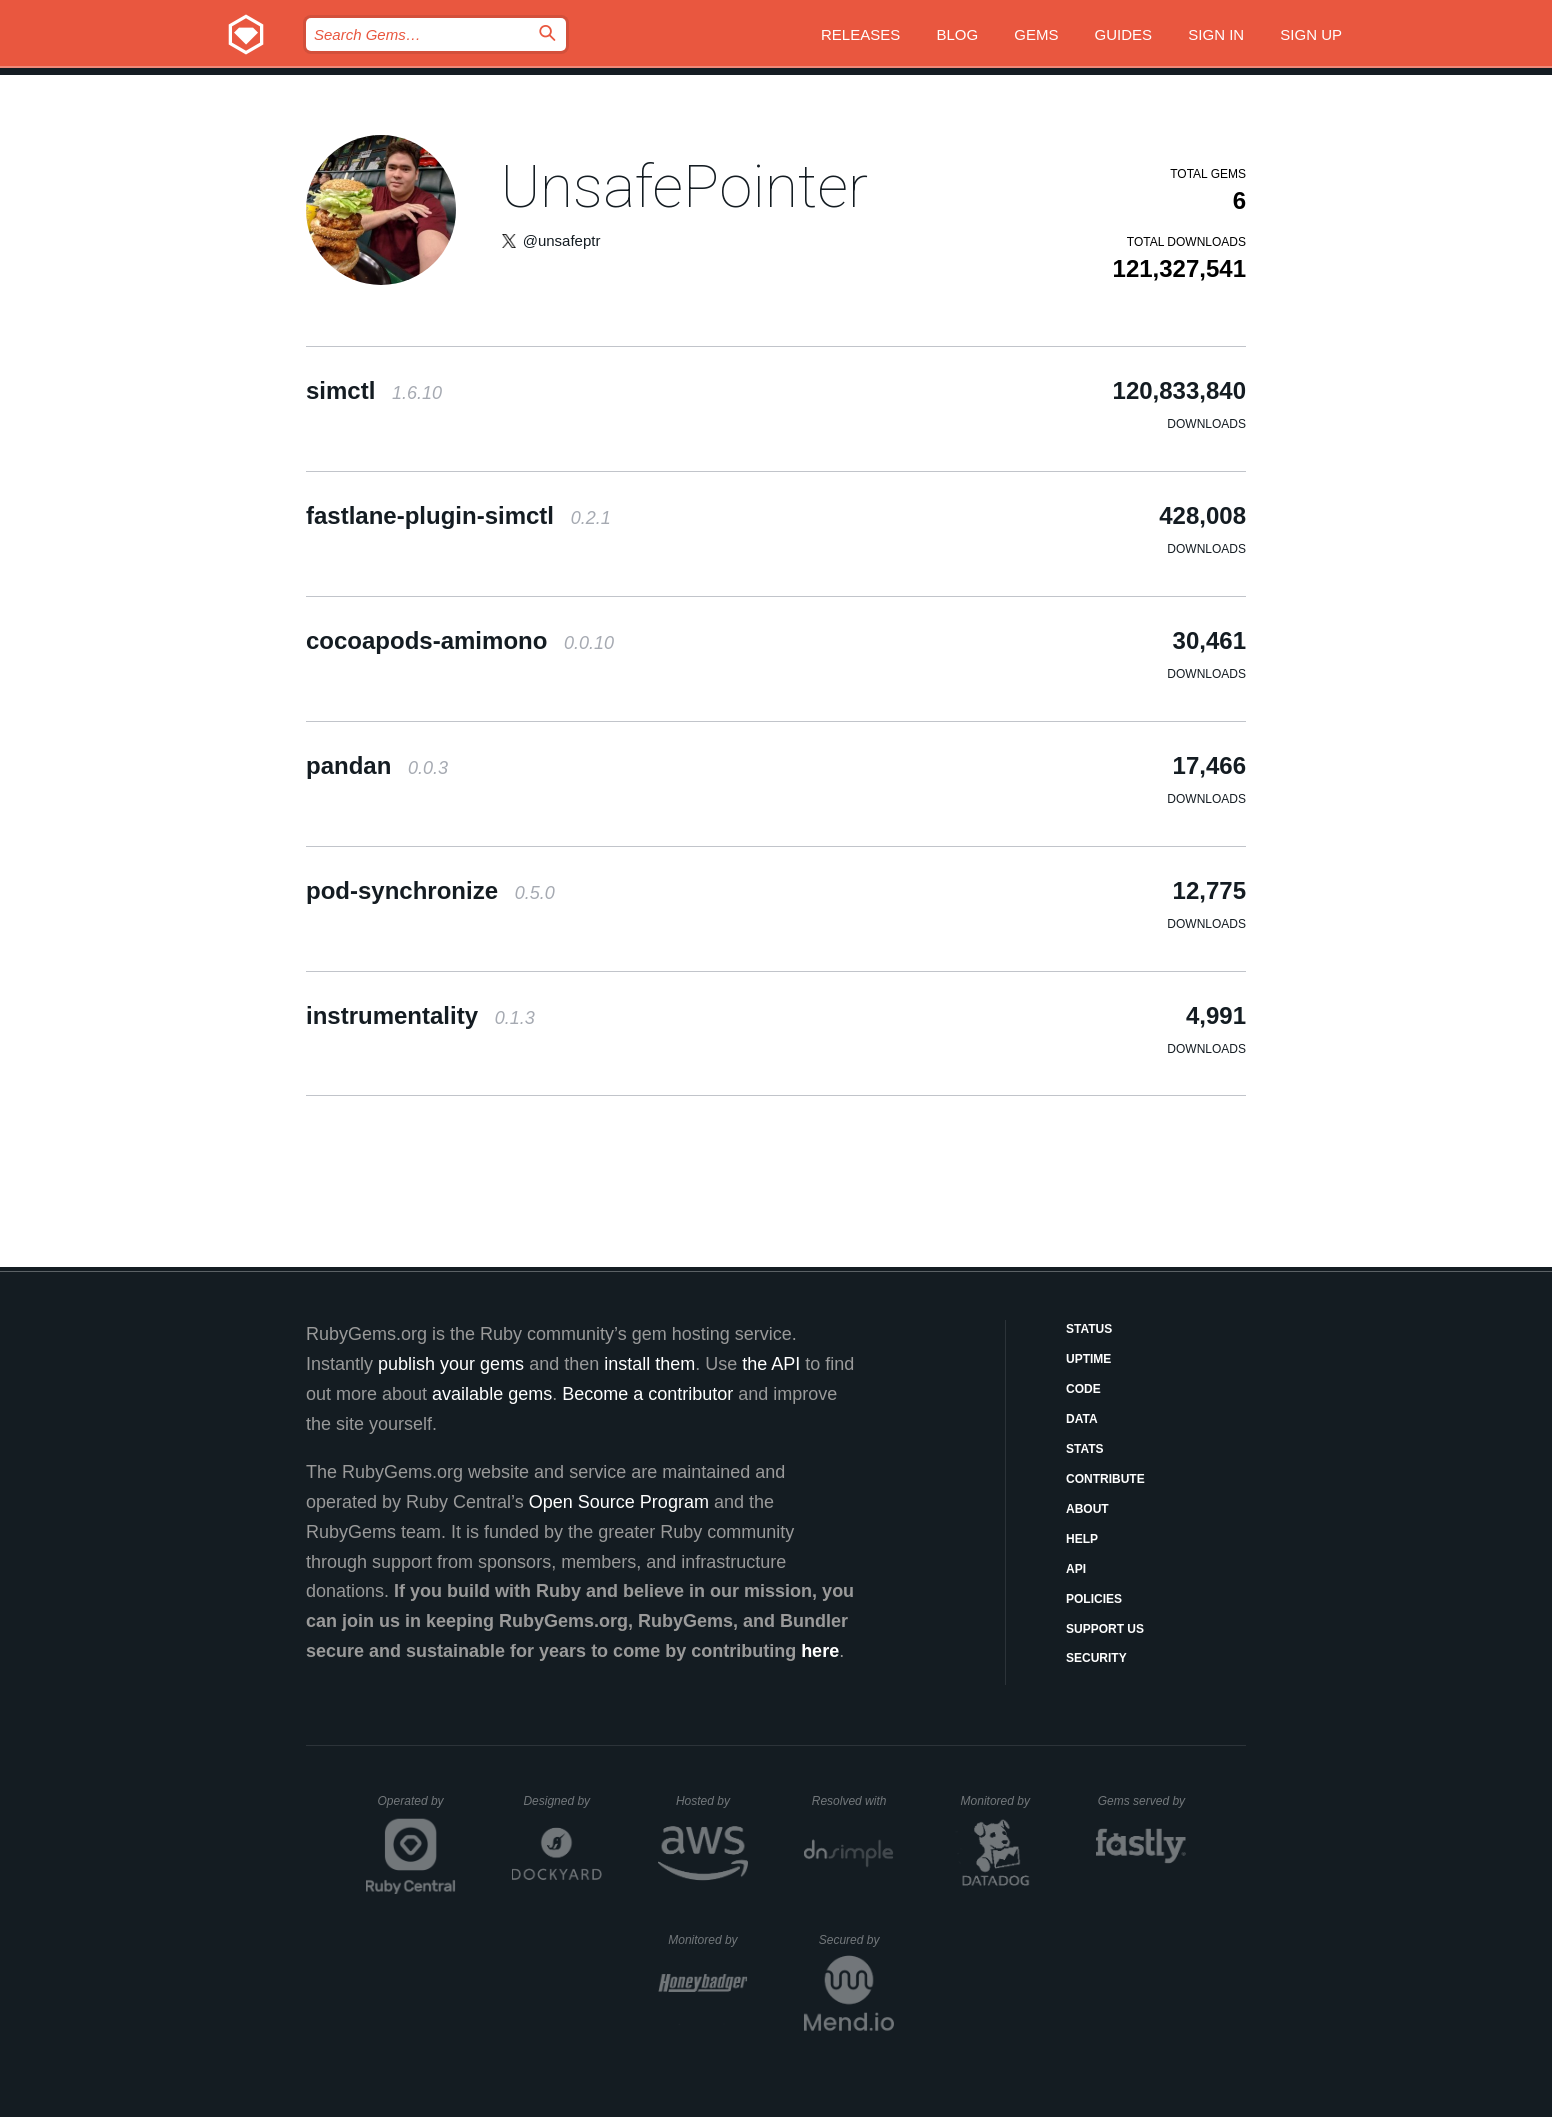 This screenshot has width=1552, height=2117. Describe the element at coordinates (957, 34) in the screenshot. I see `Blog` at that location.